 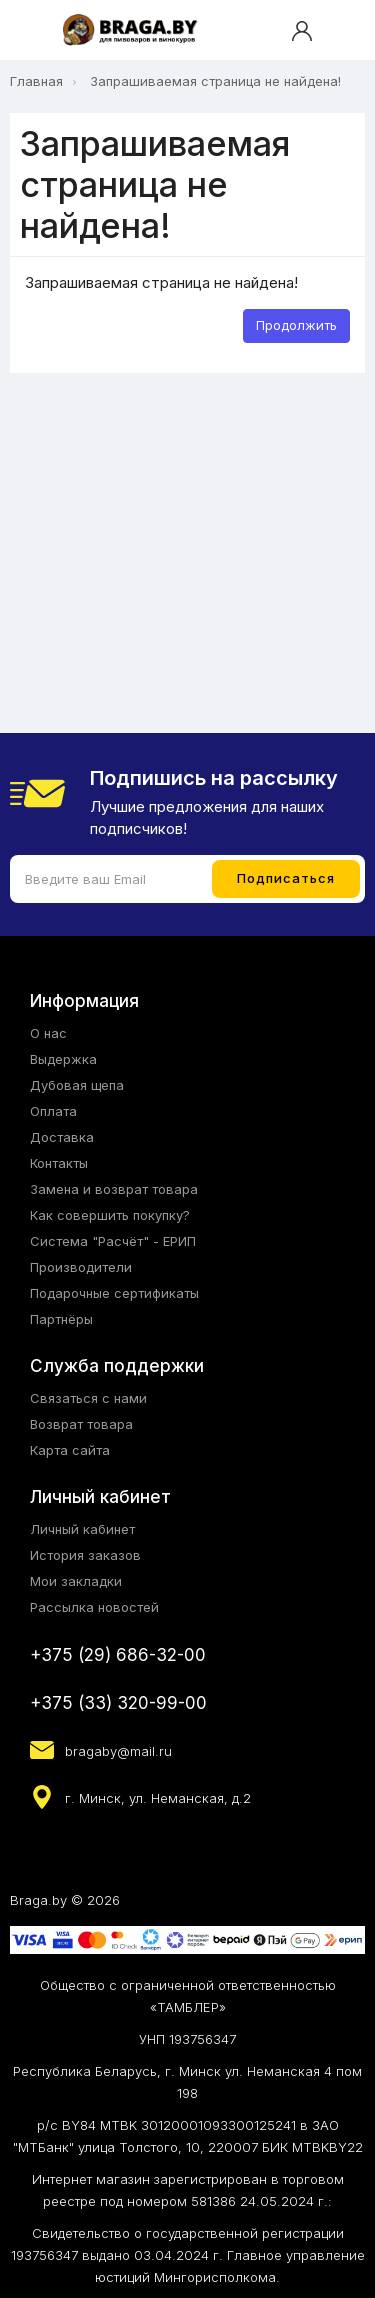 What do you see at coordinates (76, 1581) in the screenshot?
I see `Мои закладки` at bounding box center [76, 1581].